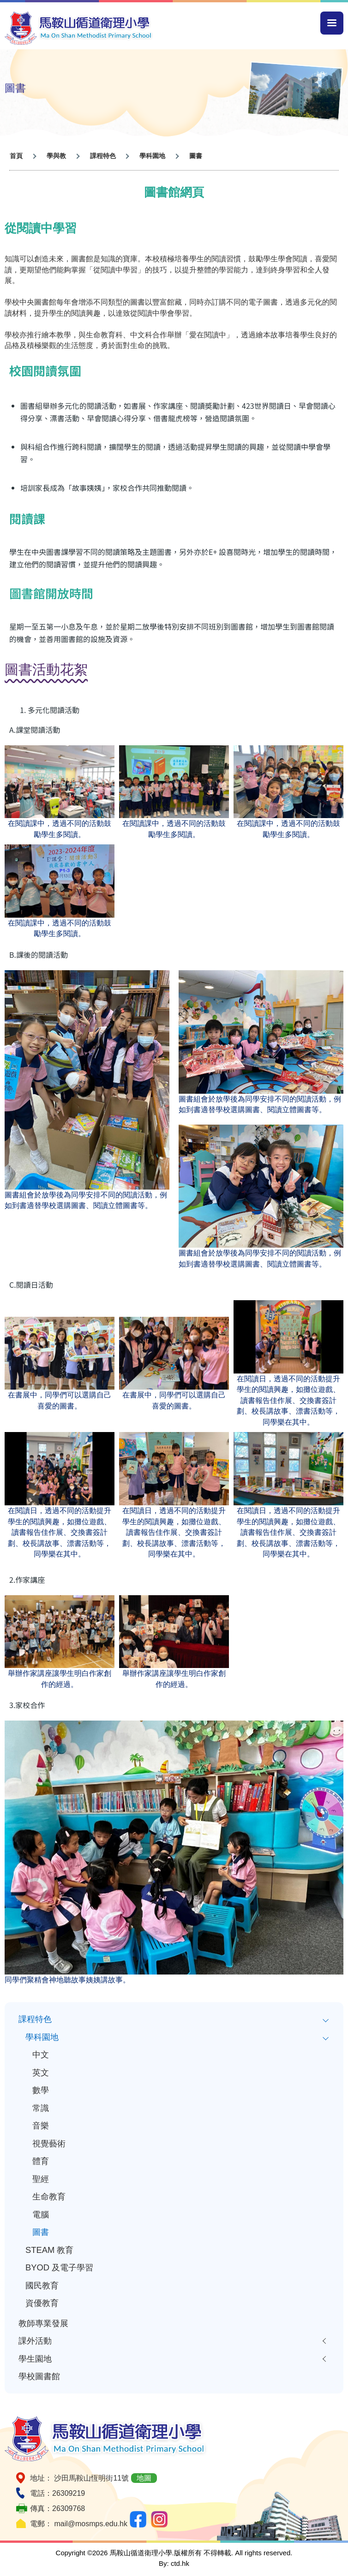 This screenshot has height=2576, width=348. I want to click on 首頁, so click(16, 155).